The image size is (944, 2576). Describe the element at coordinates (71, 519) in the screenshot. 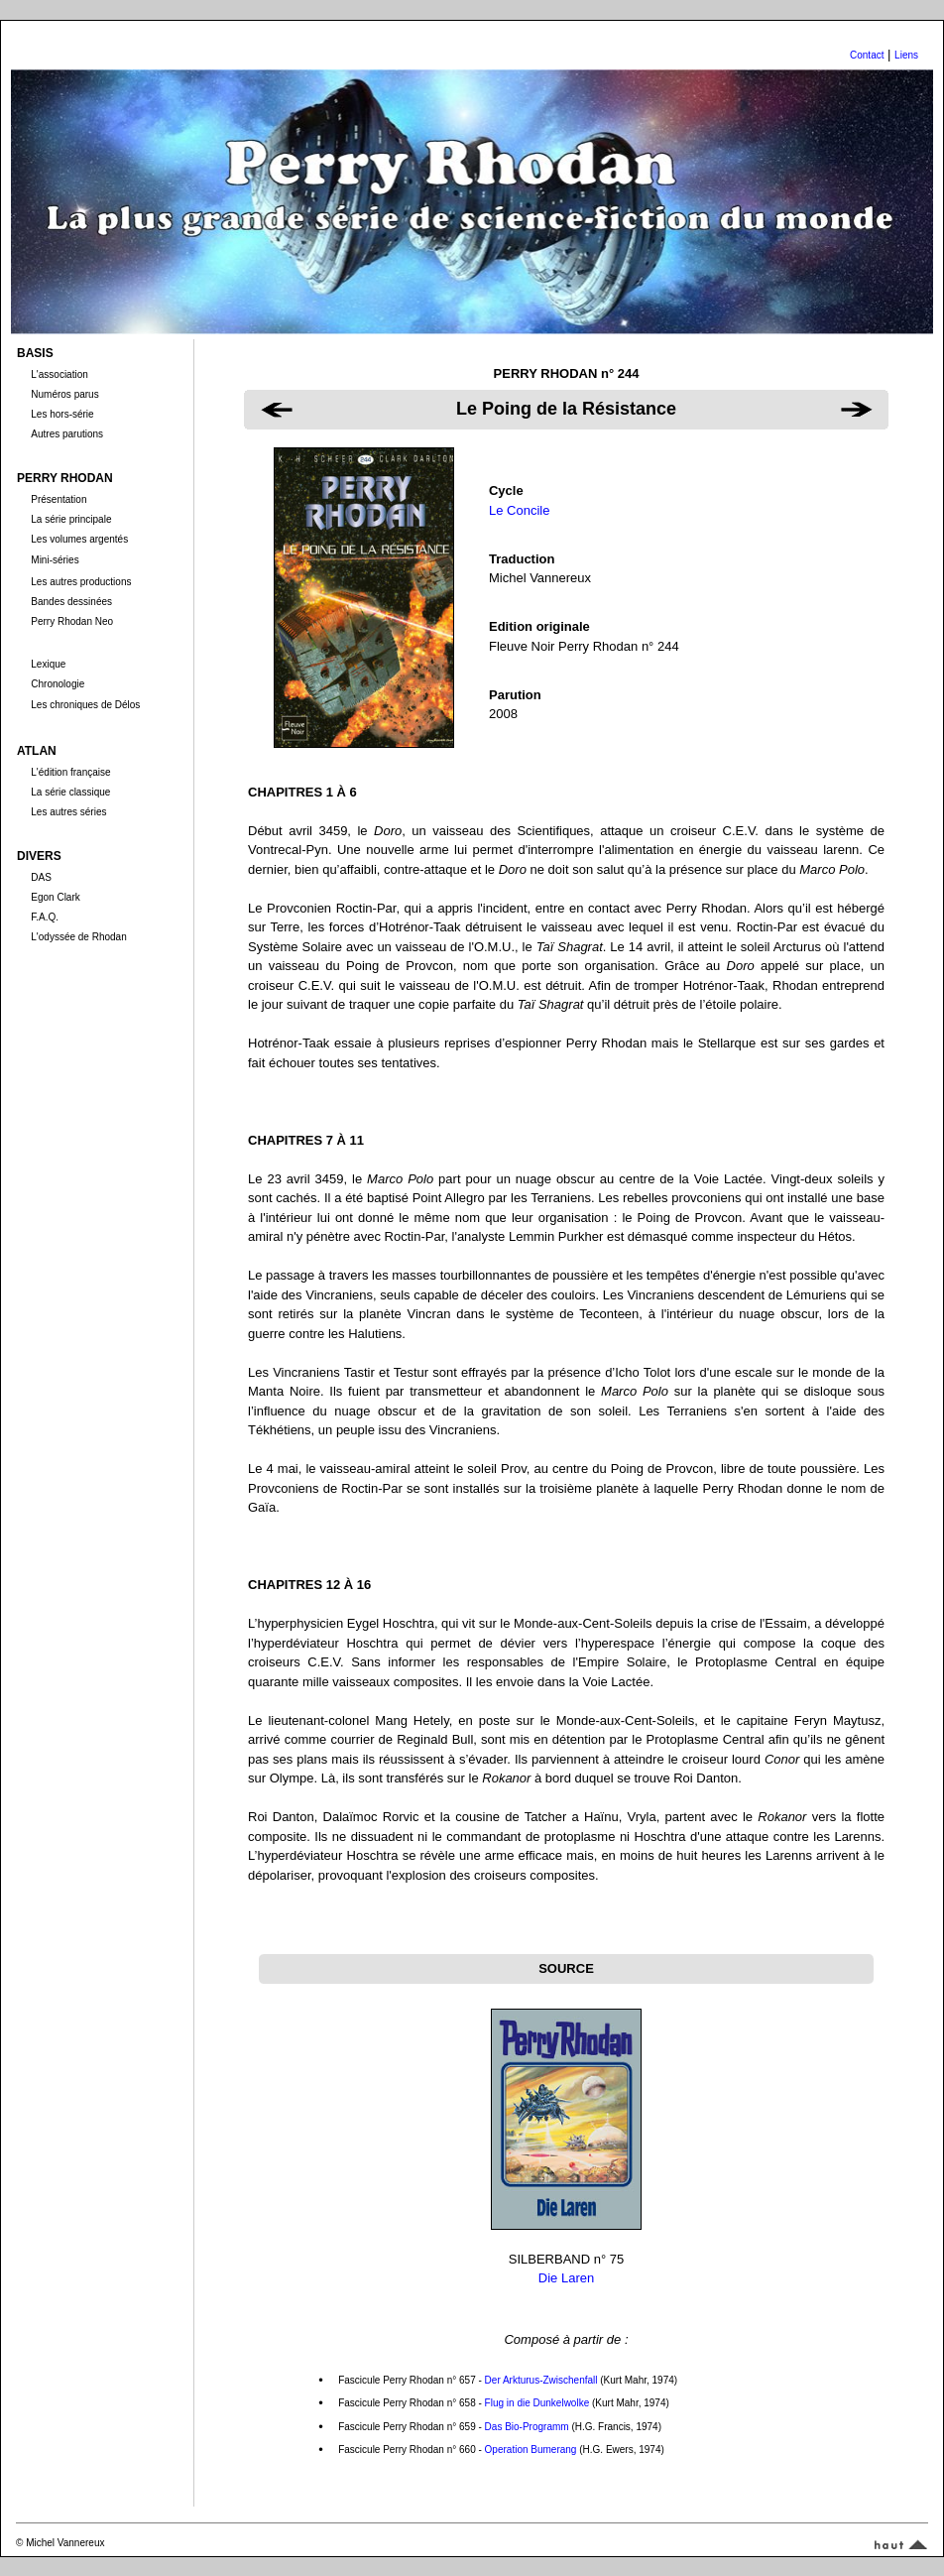

I see `La série principale` at that location.